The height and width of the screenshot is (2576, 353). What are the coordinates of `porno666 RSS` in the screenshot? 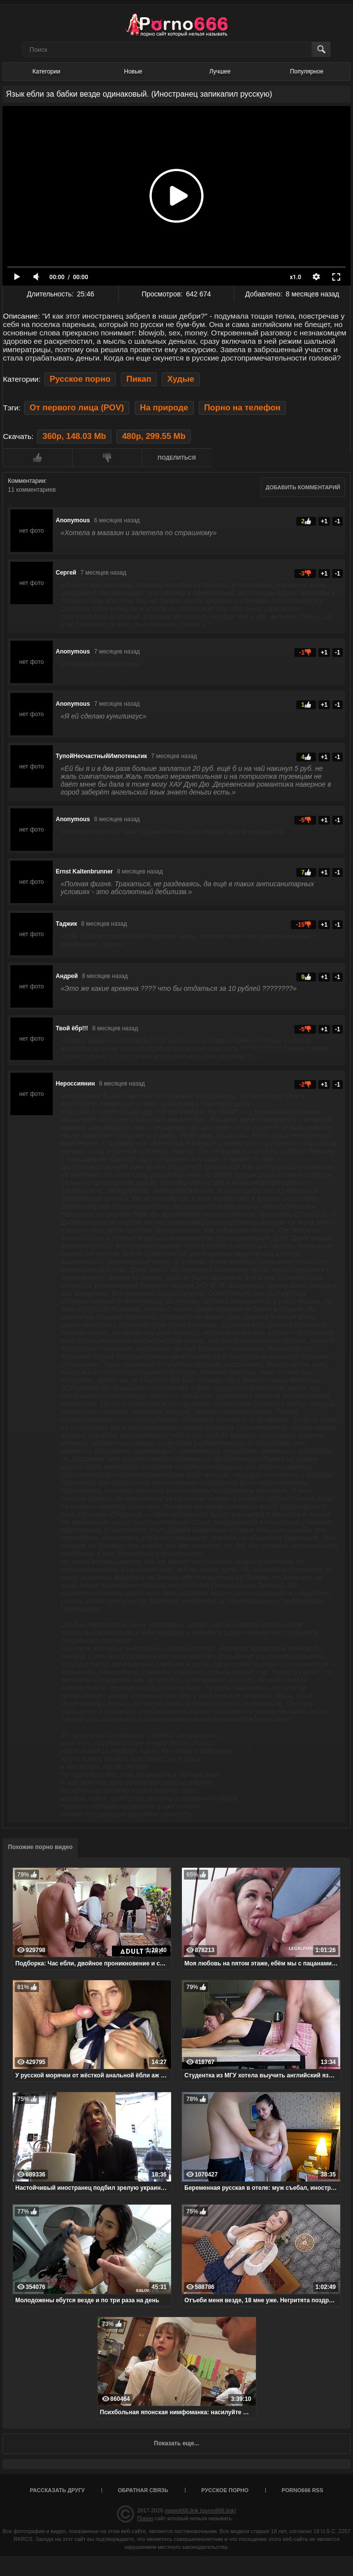 It's located at (302, 2490).